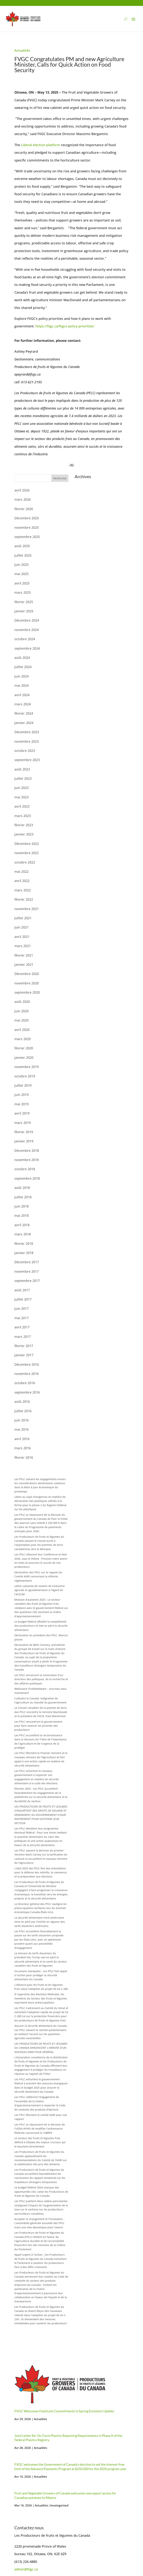 The width and height of the screenshot is (143, 2576). Describe the element at coordinates (40, 145) in the screenshot. I see `Liberal election platform` at that location.